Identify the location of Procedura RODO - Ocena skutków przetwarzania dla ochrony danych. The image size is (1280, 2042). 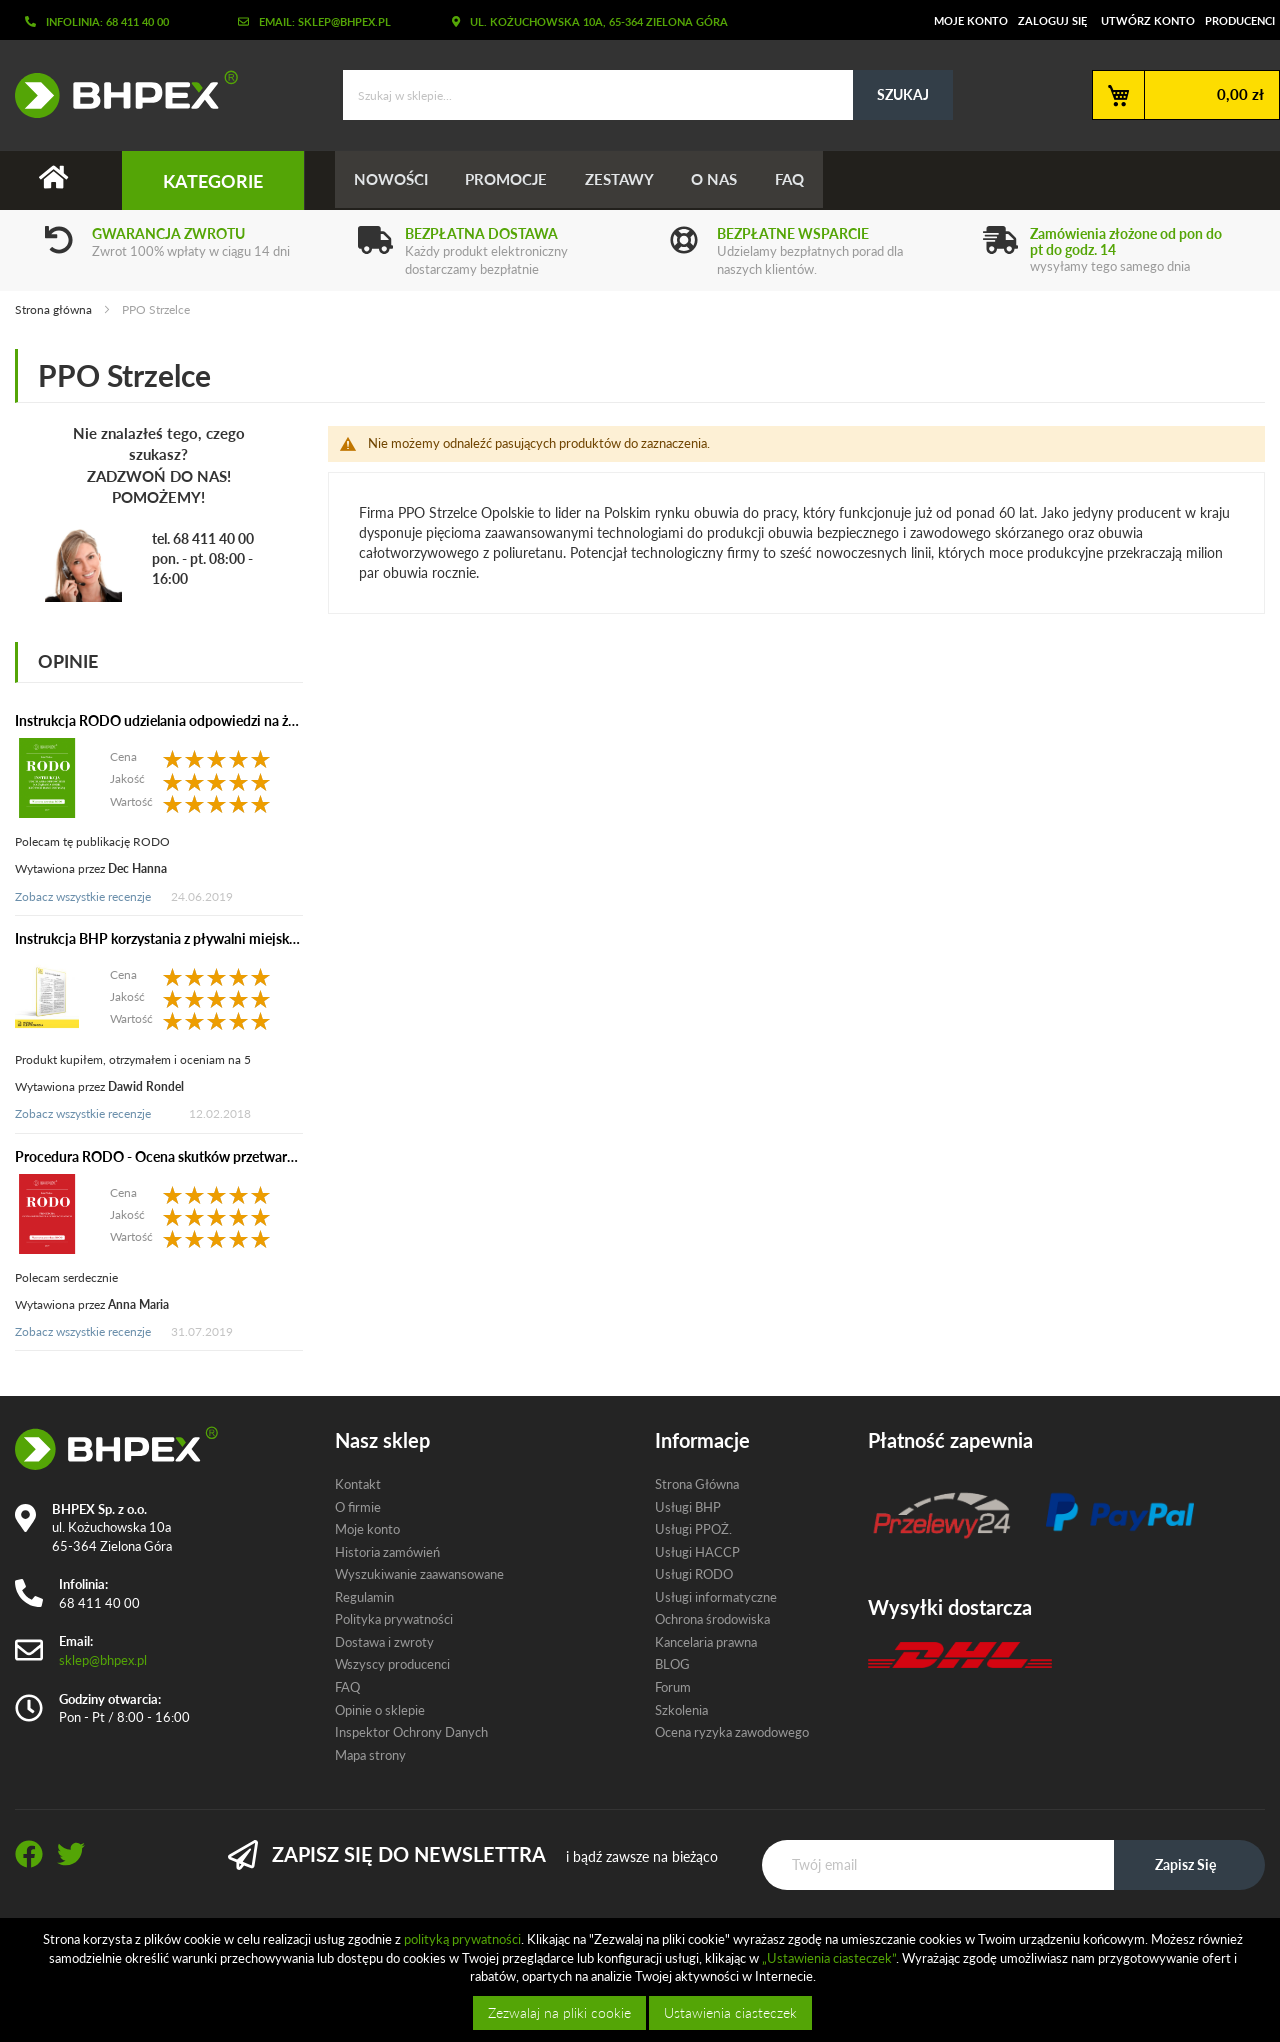
(228, 1156).